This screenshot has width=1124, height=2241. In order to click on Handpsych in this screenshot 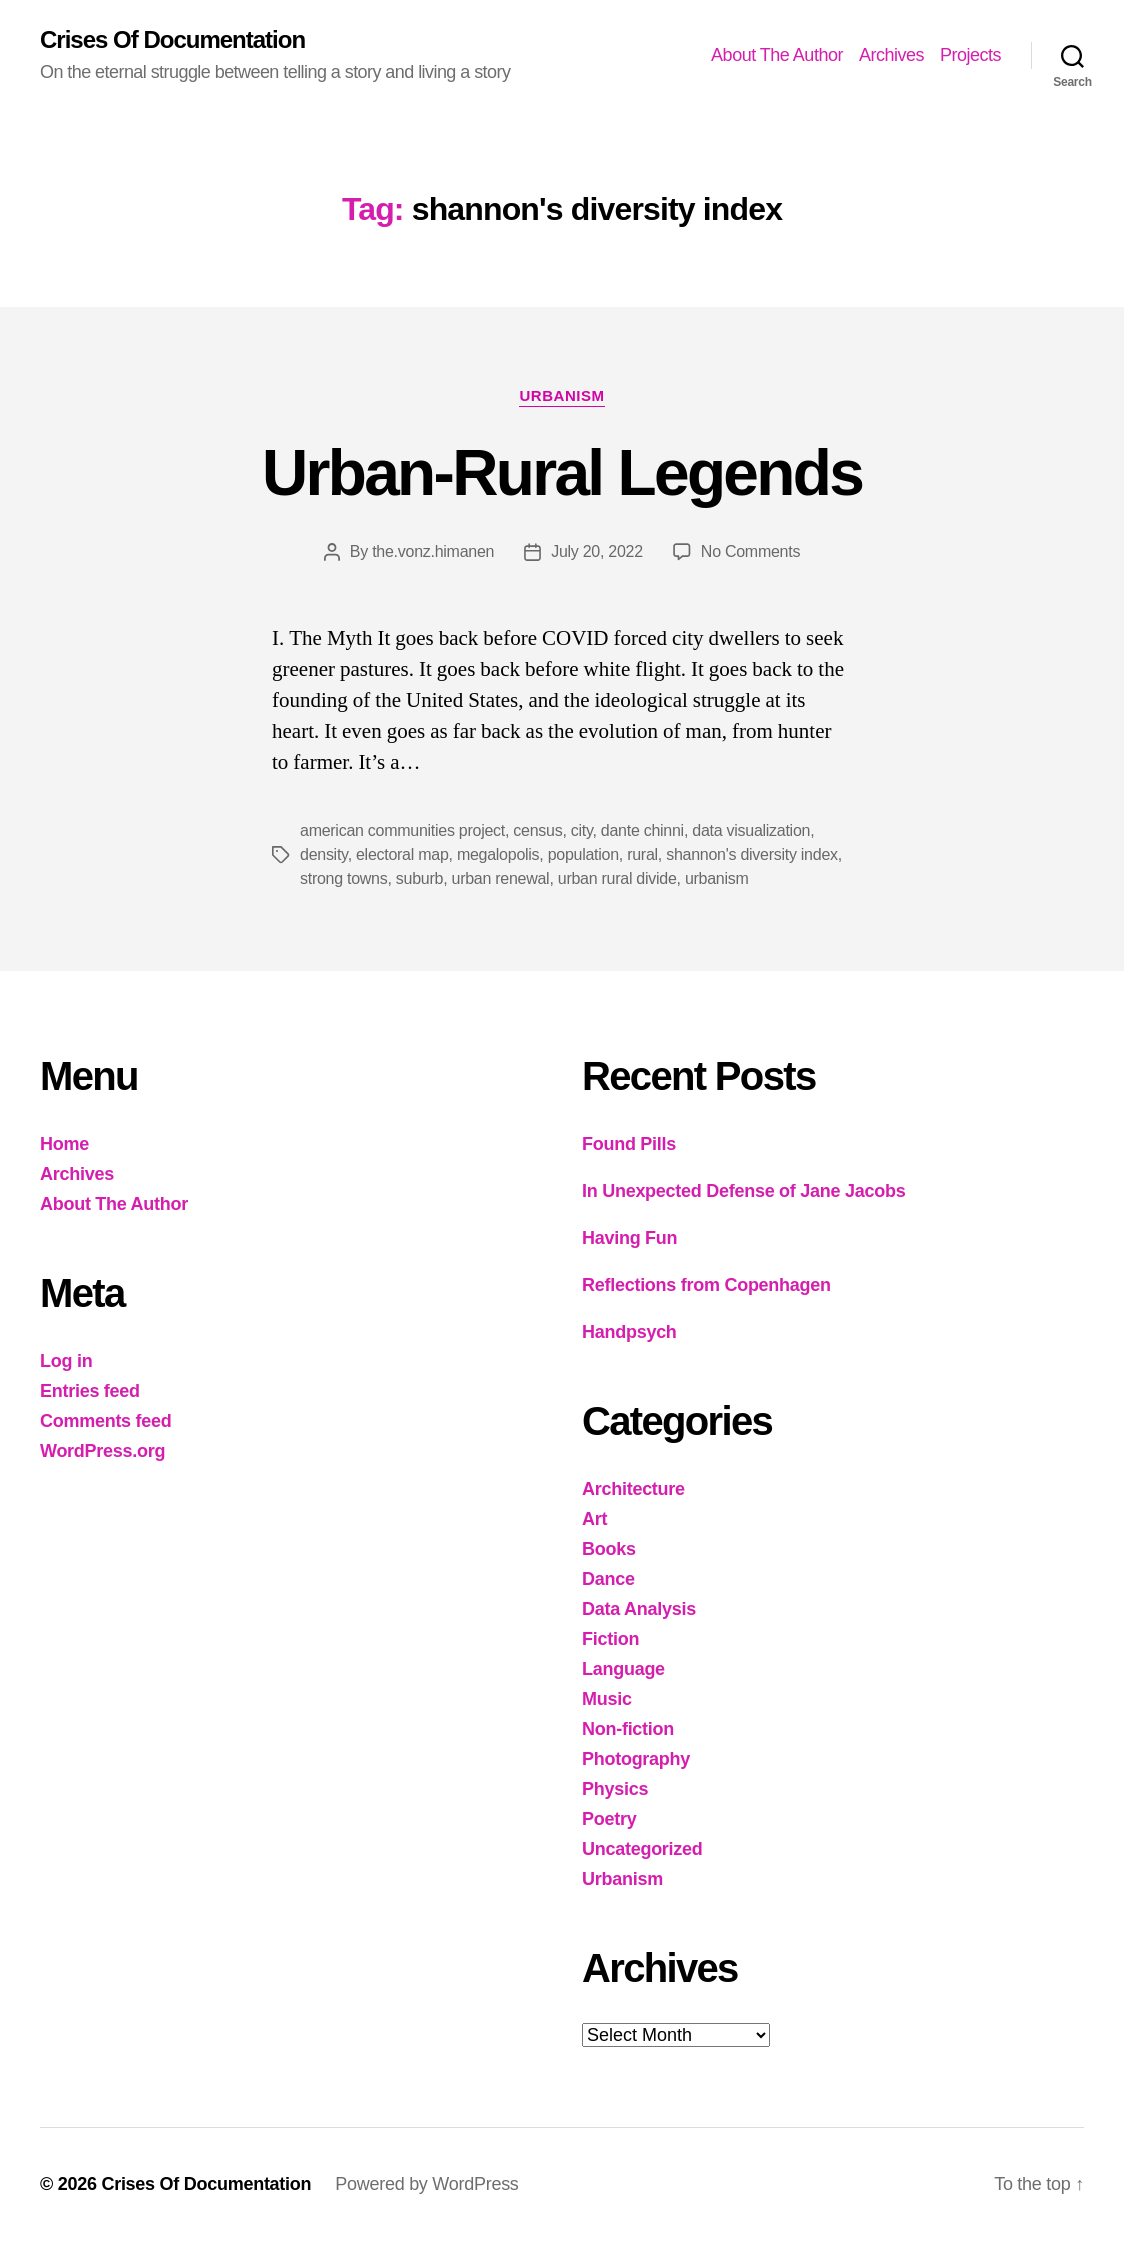, I will do `click(629, 1332)`.